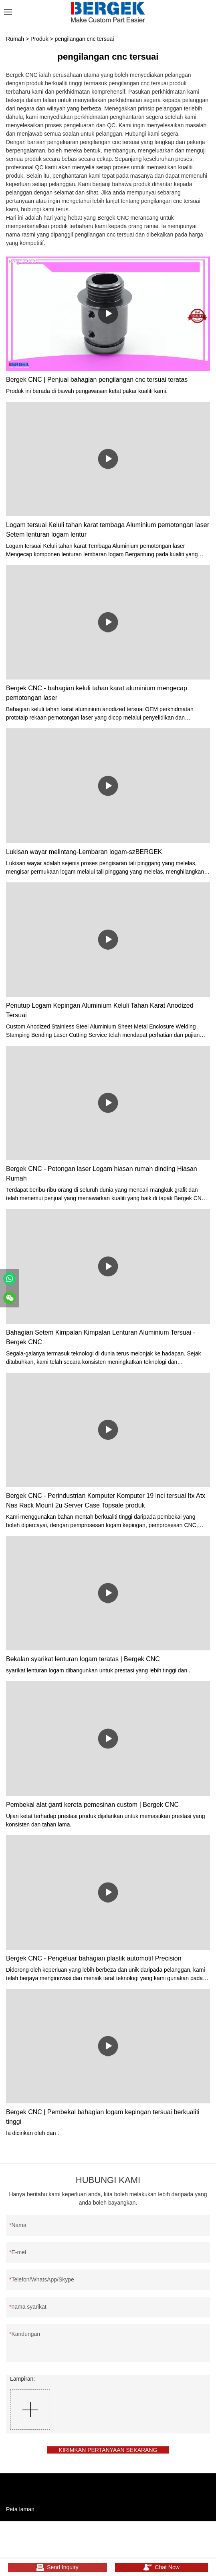  I want to click on Penutup Logam Kepingan Aluminium Keluli Tahan Karat Anodized Tersuai, so click(100, 1010).